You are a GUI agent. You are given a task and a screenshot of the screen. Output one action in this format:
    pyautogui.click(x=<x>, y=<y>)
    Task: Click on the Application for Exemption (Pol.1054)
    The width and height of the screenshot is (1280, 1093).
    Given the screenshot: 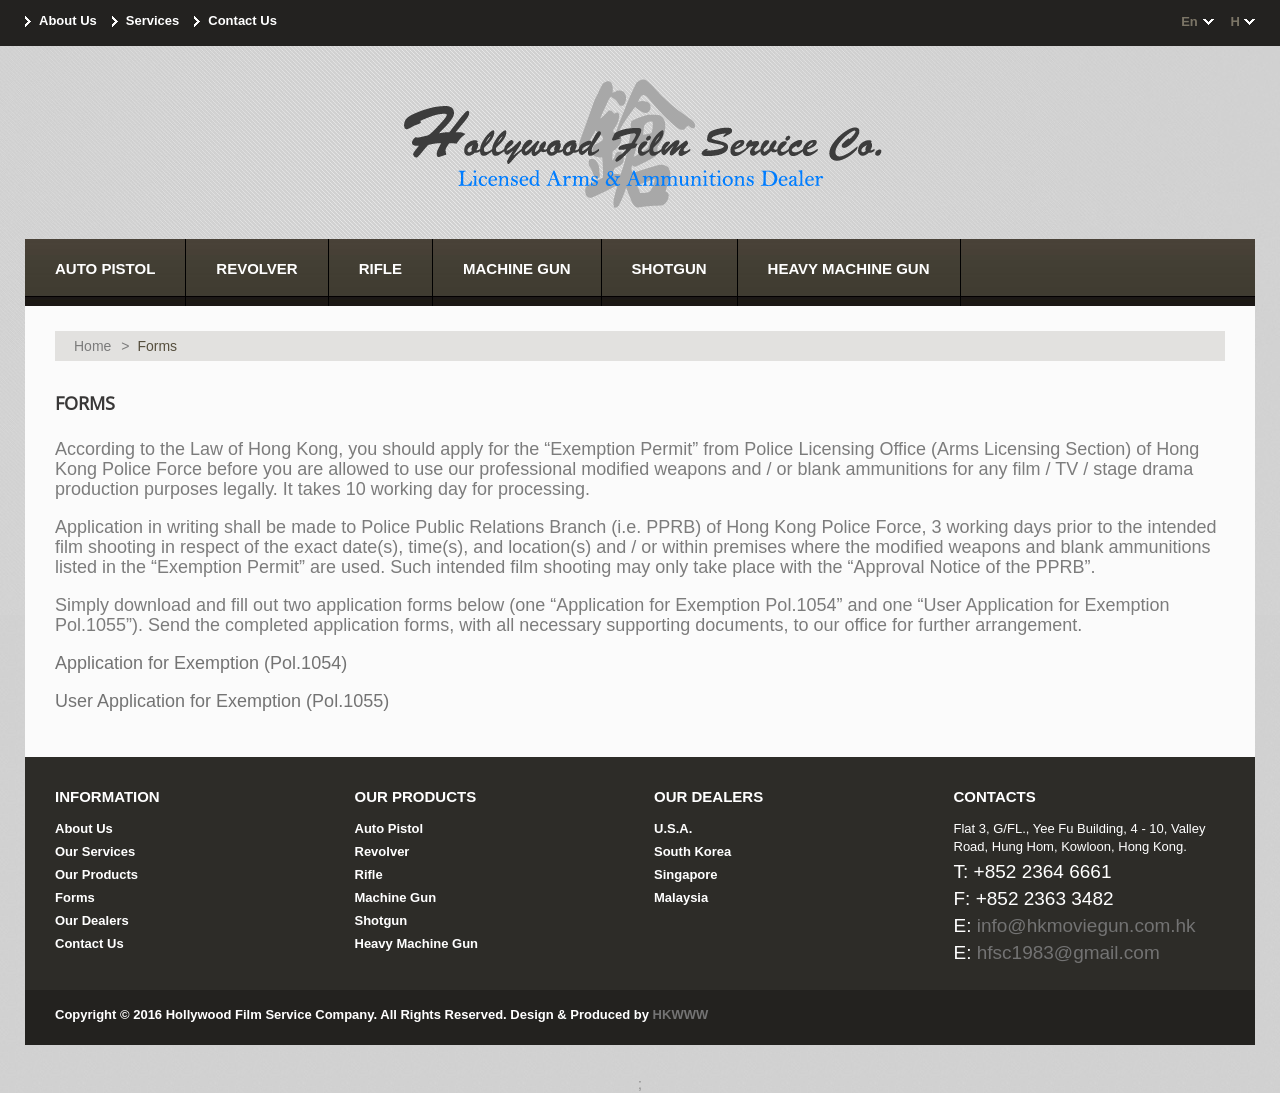 What is the action you would take?
    pyautogui.click(x=201, y=663)
    